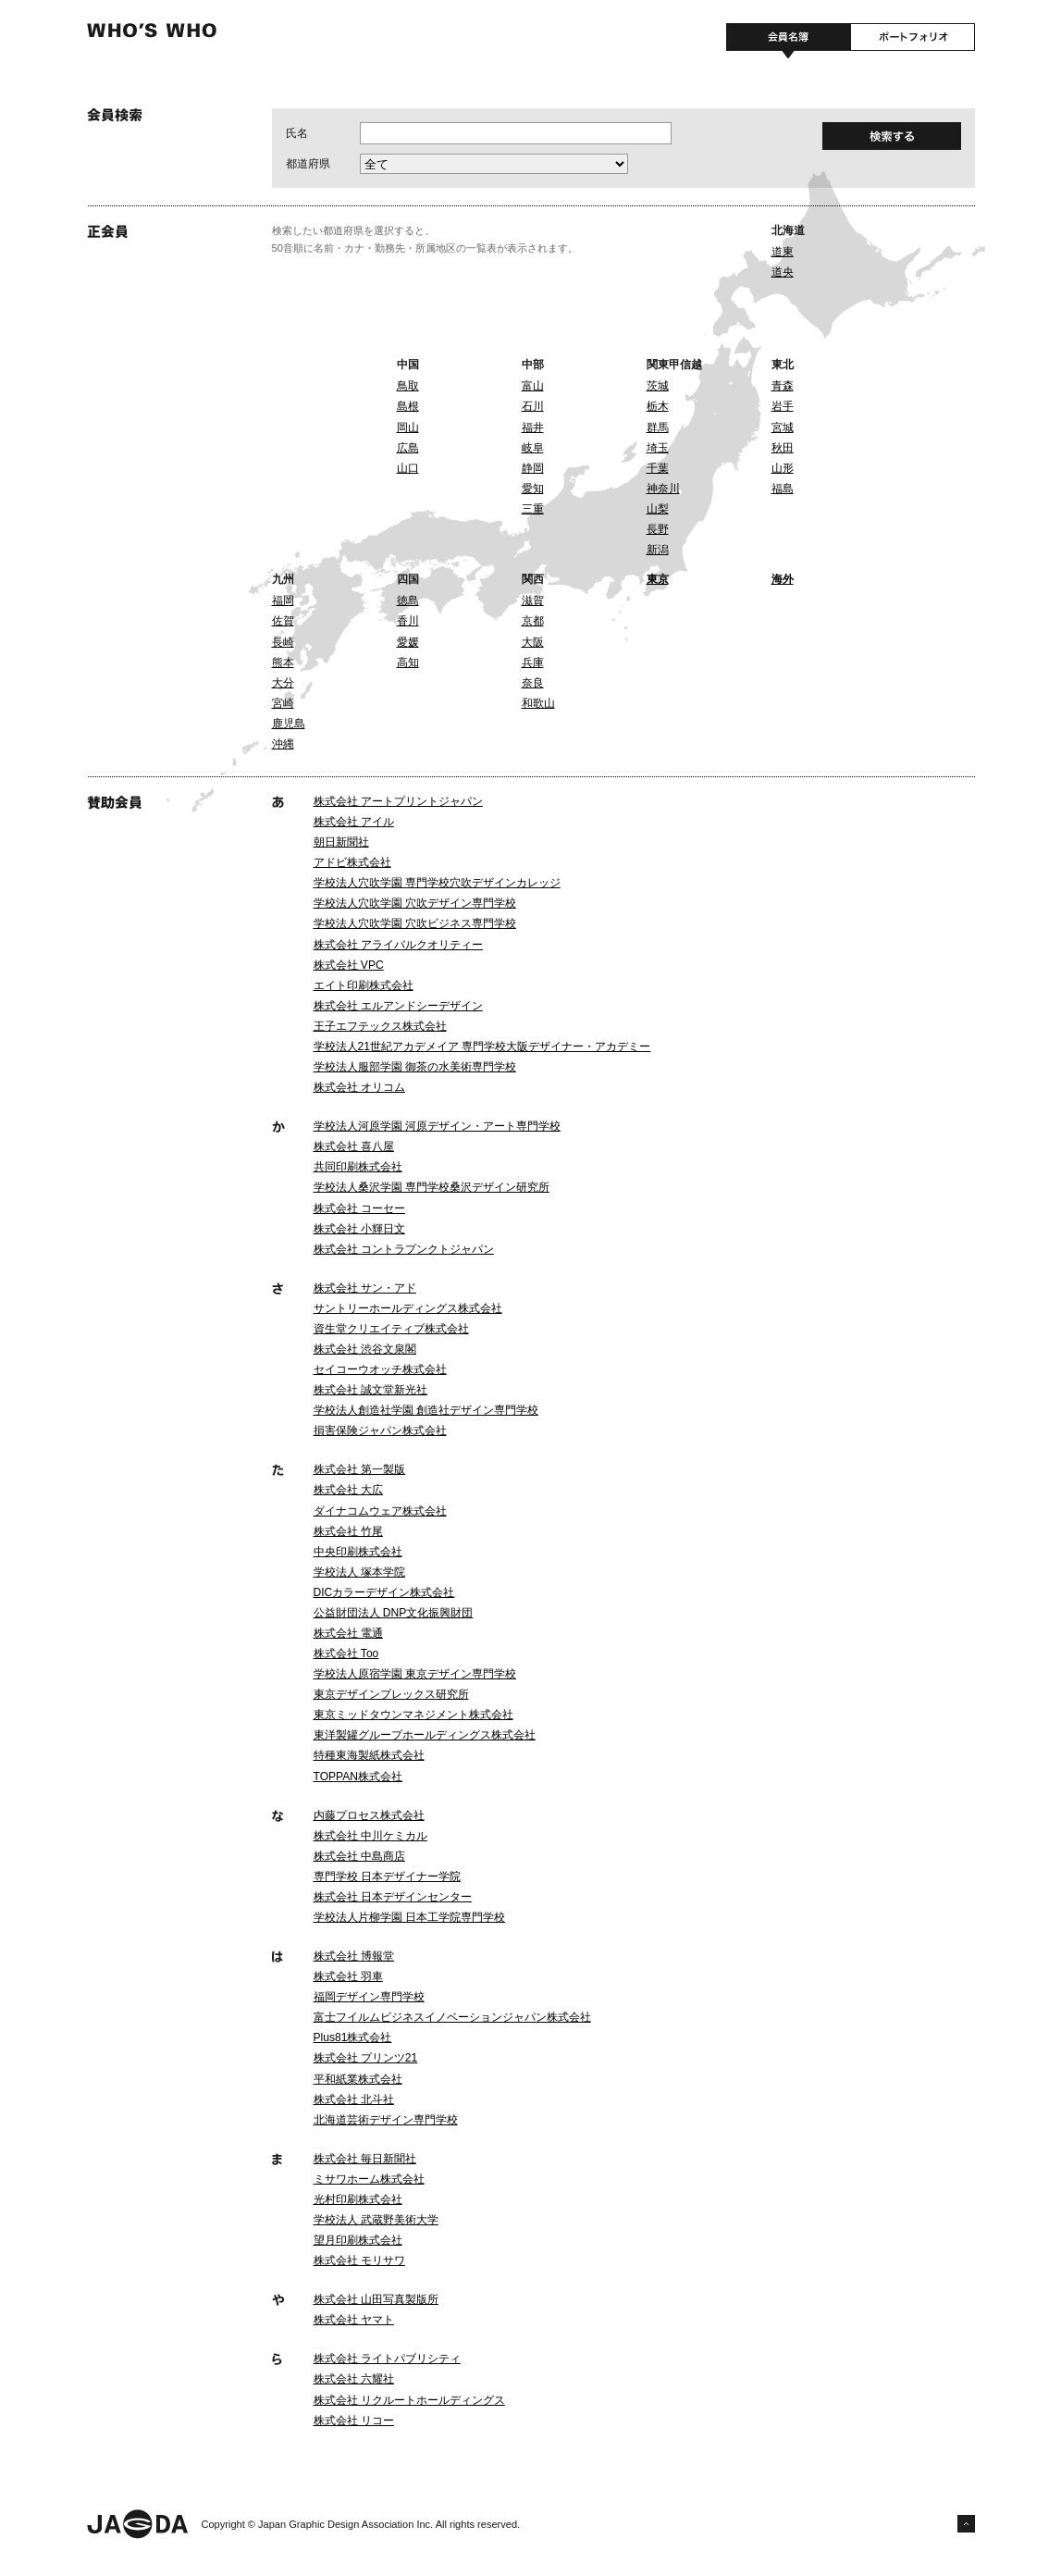 This screenshot has width=1061, height=2576. What do you see at coordinates (452, 2017) in the screenshot?
I see `富士フイルムビジネスイノベーションジャパン株式会社` at bounding box center [452, 2017].